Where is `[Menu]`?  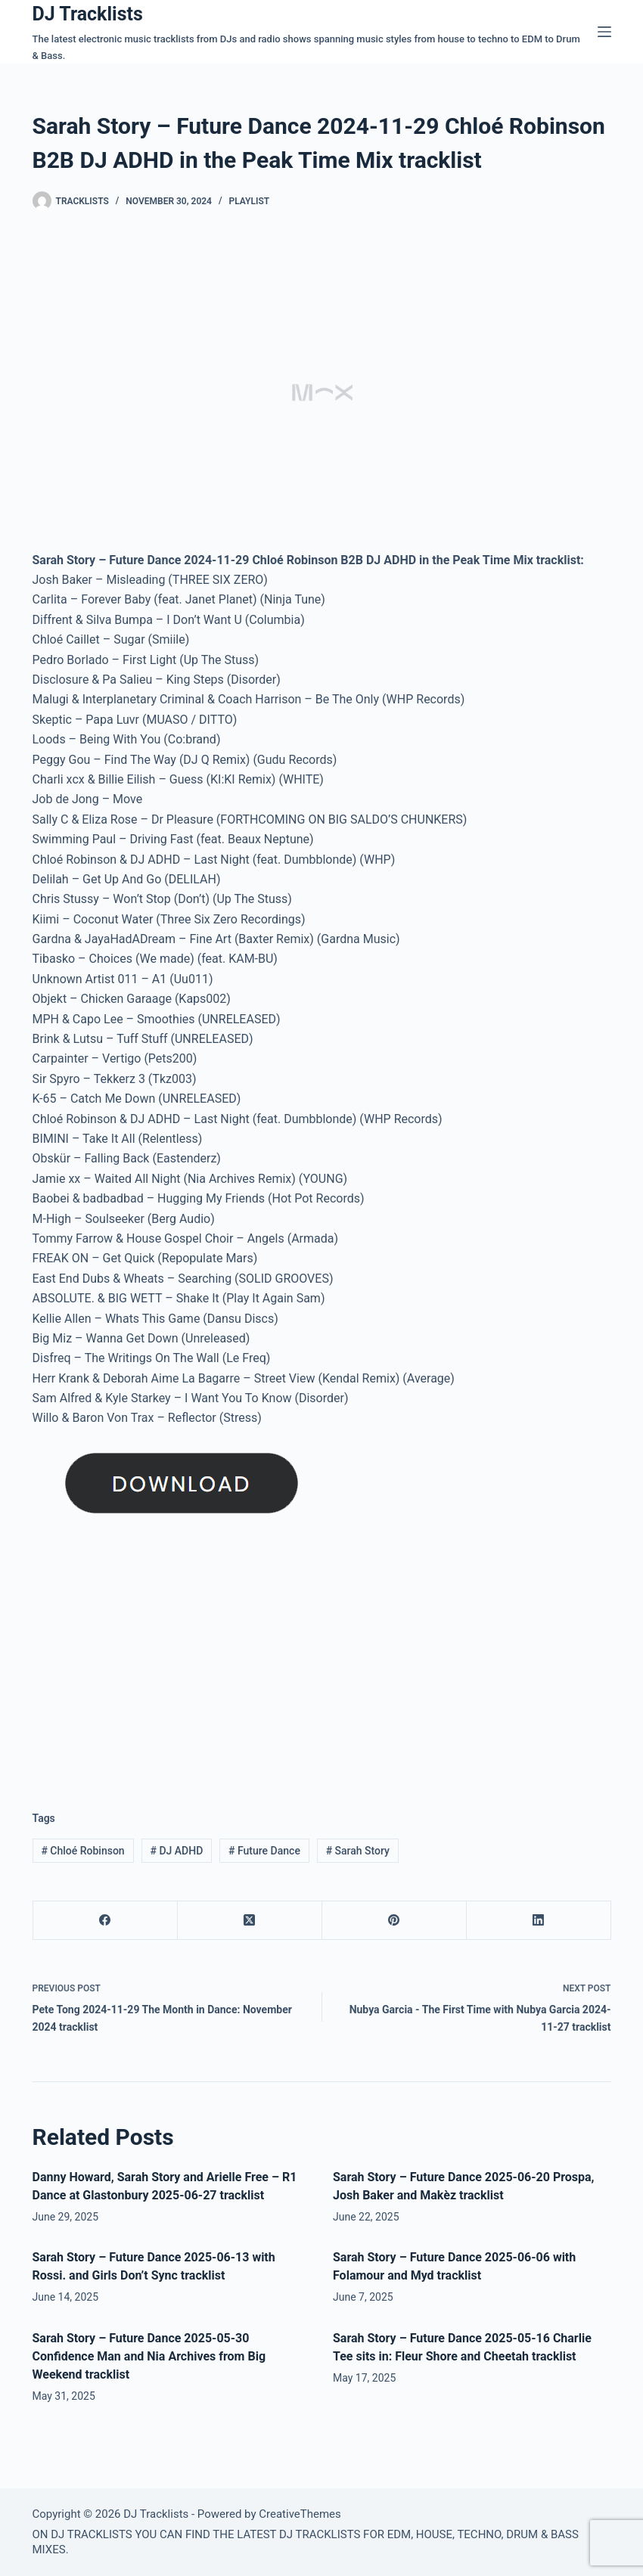
[Menu] is located at coordinates (604, 32).